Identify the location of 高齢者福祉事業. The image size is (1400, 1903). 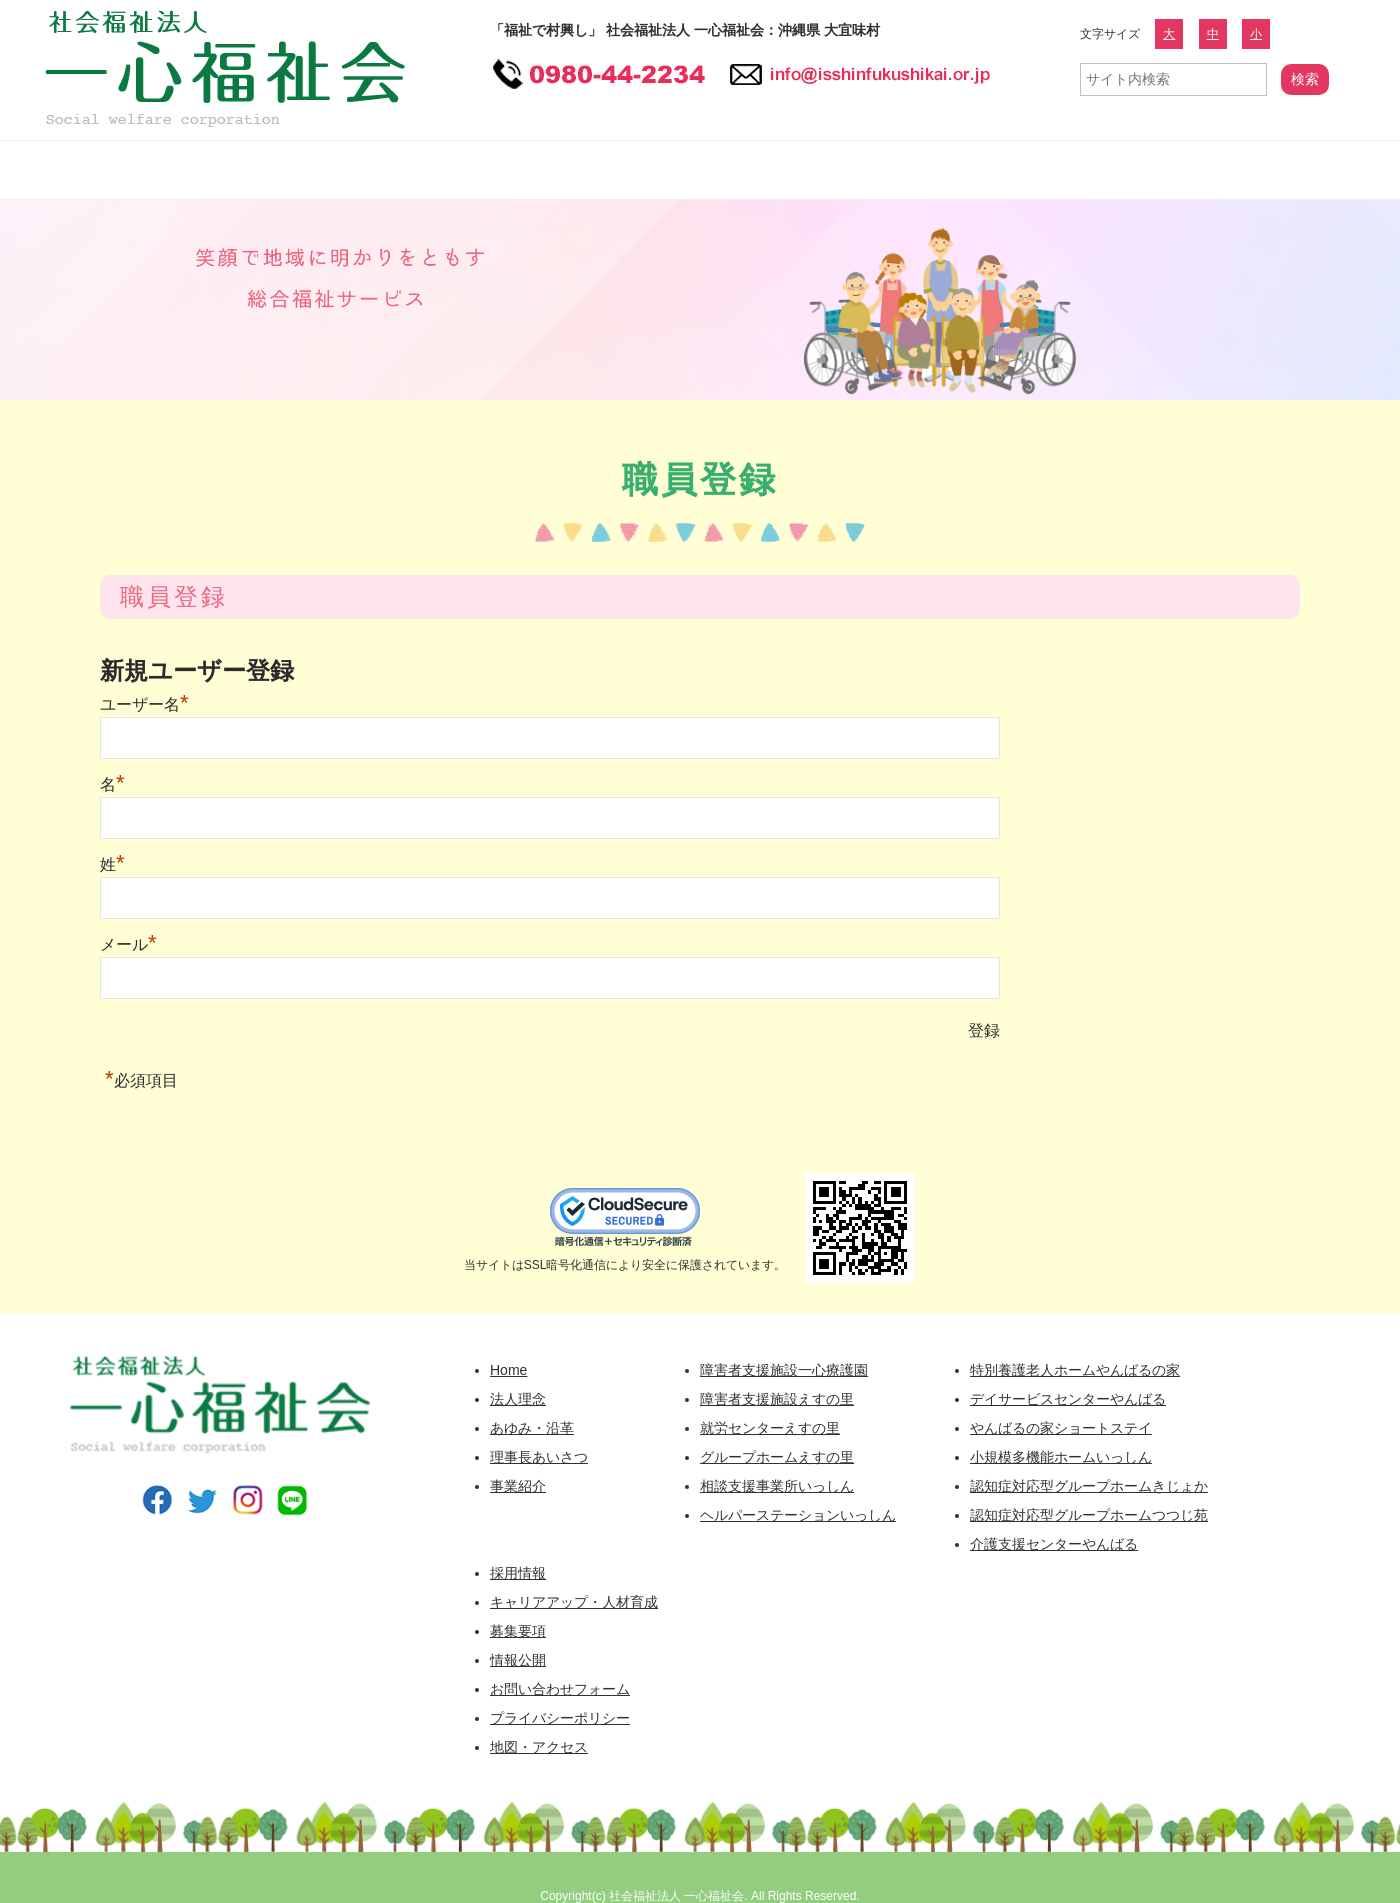
(650, 170).